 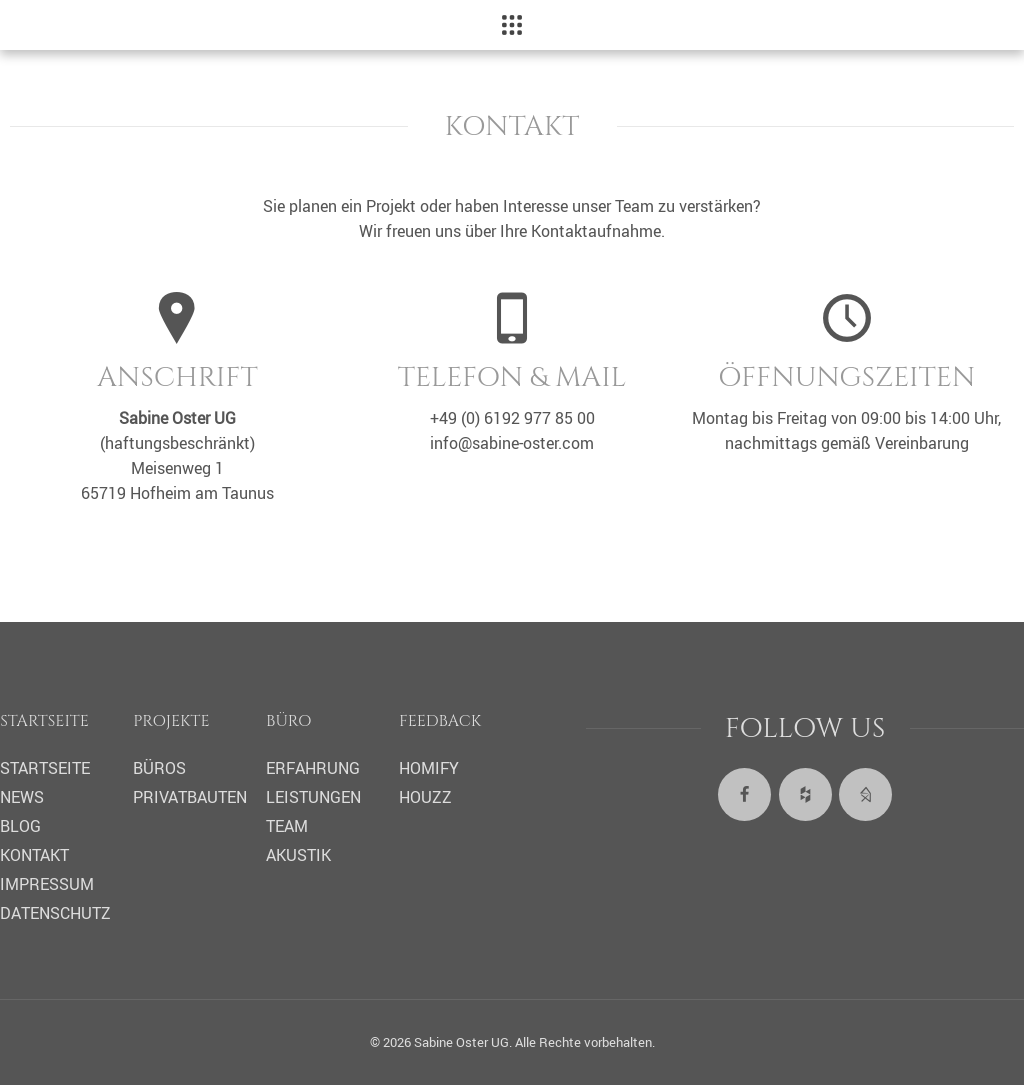 I want to click on Erfahrung, so click(x=313, y=768).